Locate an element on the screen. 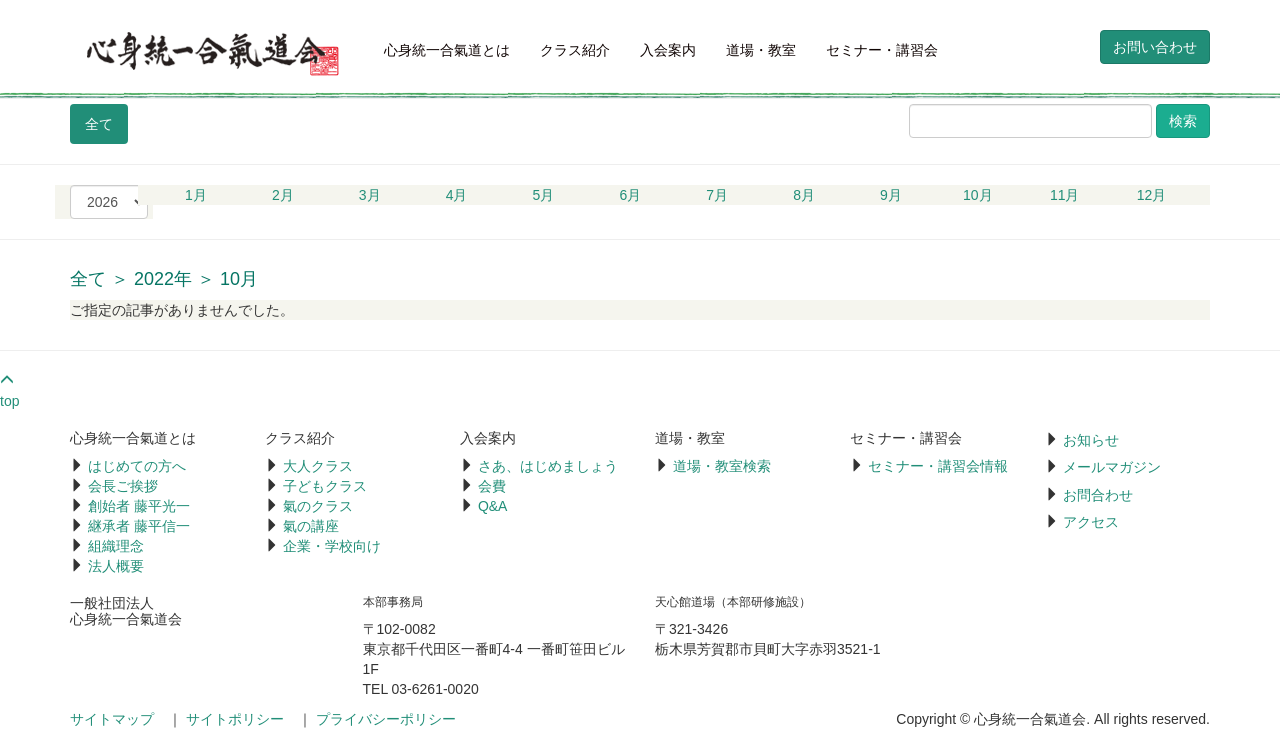 This screenshot has width=1280, height=739. 氣のクラス is located at coordinates (318, 506).